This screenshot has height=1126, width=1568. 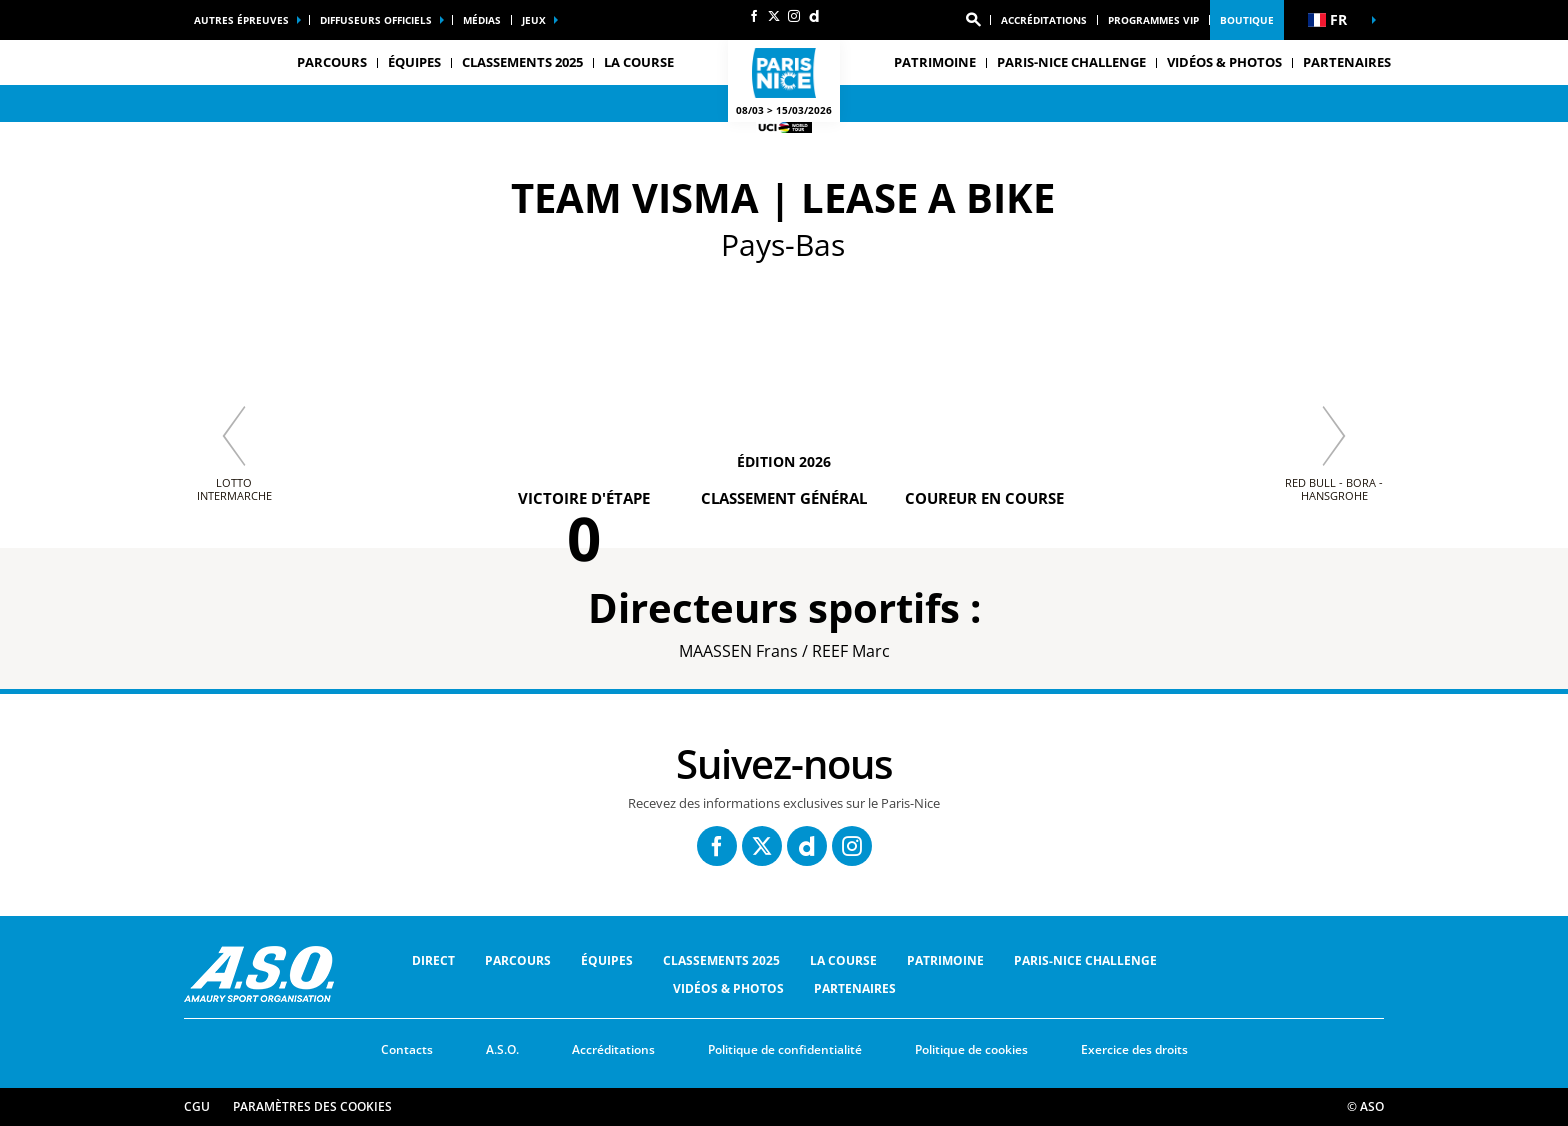 What do you see at coordinates (945, 960) in the screenshot?
I see `Patrimoine` at bounding box center [945, 960].